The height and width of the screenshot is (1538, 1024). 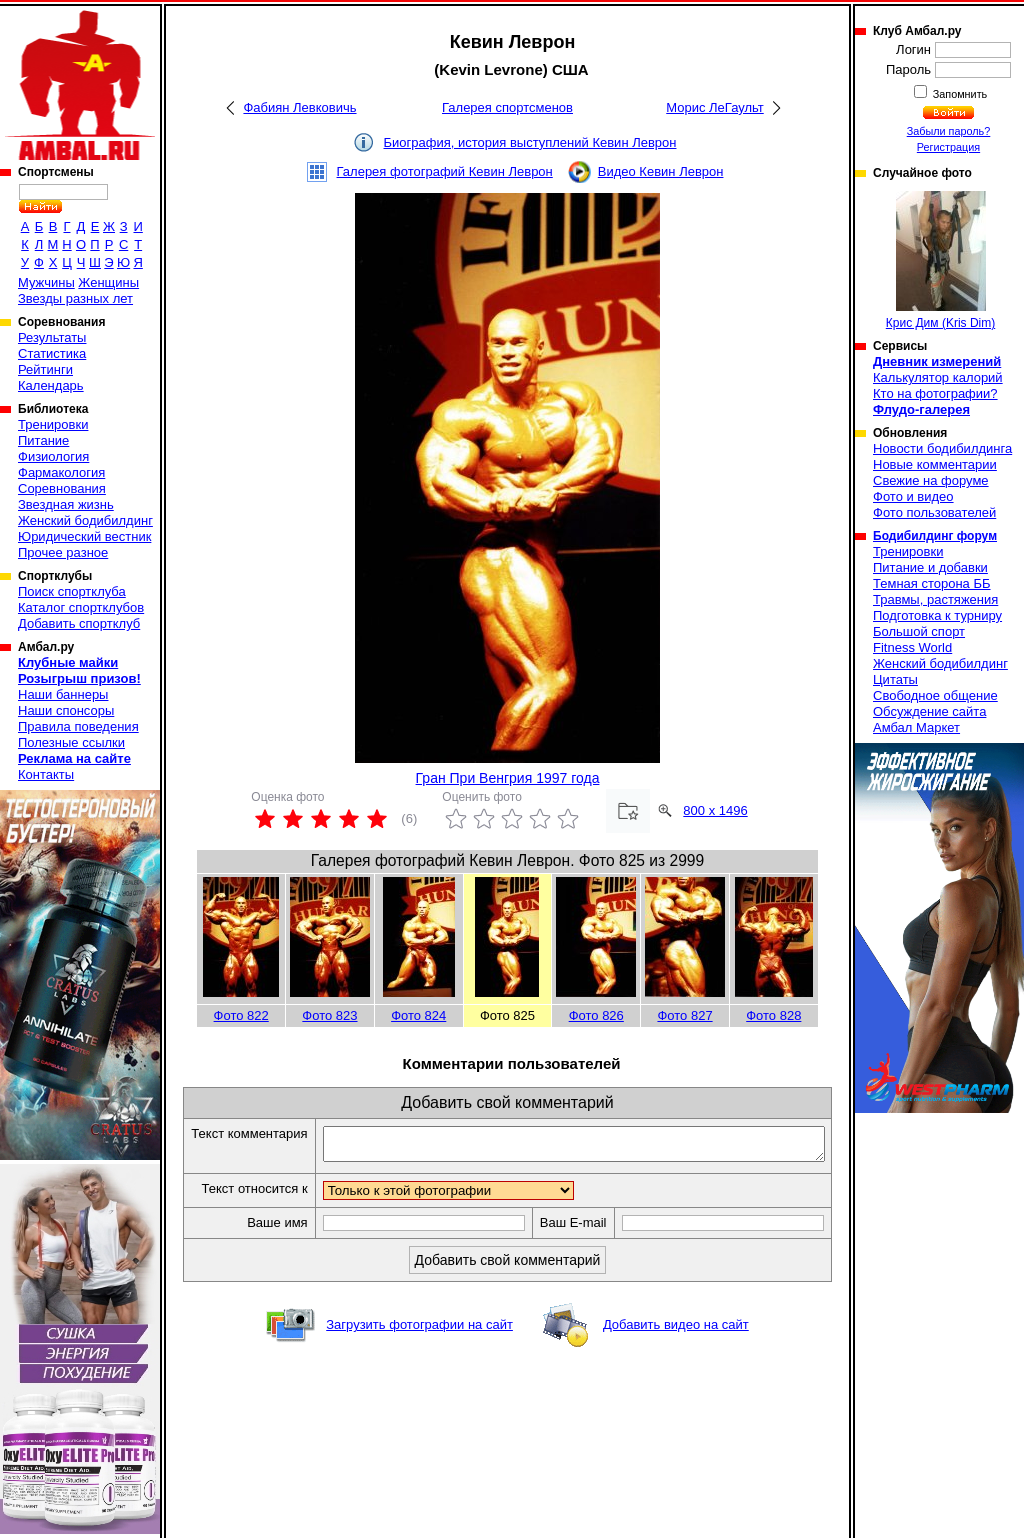 I want to click on Звезды разных лет, so click(x=75, y=298).